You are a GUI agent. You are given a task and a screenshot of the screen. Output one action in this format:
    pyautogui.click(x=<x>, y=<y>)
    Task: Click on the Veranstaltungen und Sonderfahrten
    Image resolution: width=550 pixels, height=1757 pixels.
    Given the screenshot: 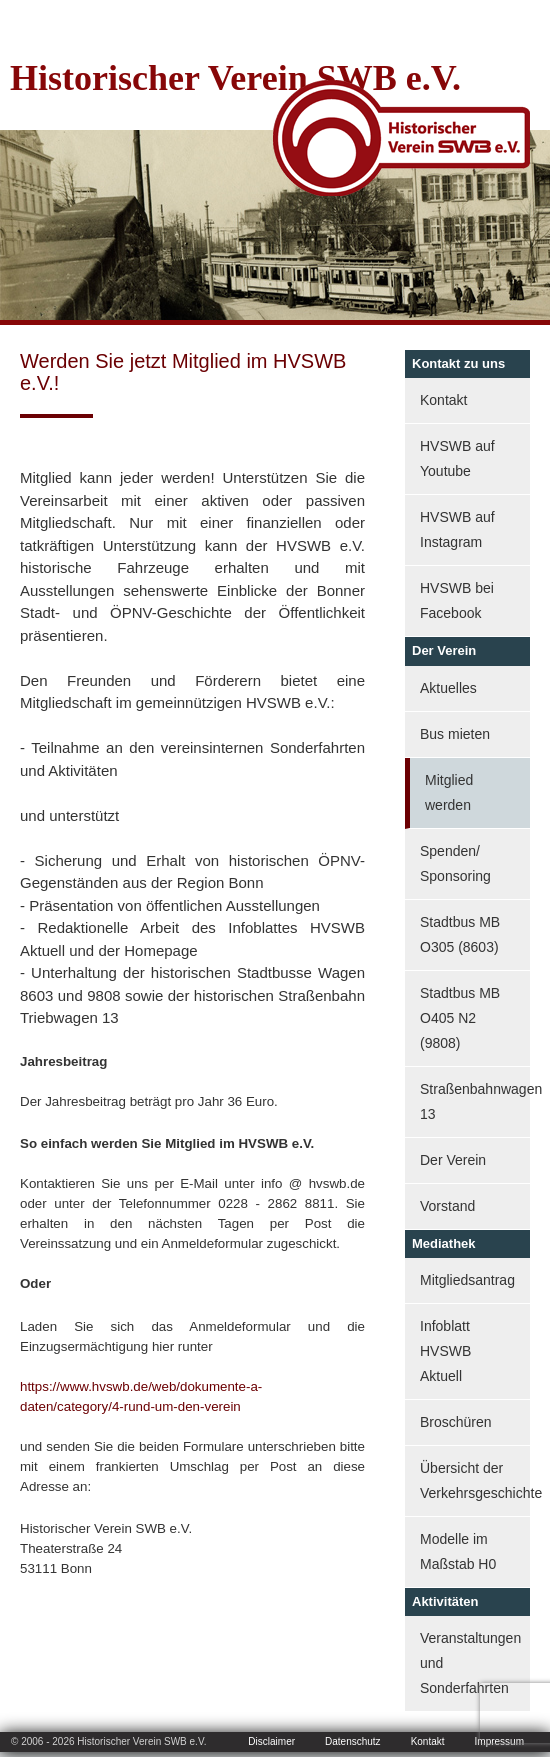 What is the action you would take?
    pyautogui.click(x=470, y=1663)
    